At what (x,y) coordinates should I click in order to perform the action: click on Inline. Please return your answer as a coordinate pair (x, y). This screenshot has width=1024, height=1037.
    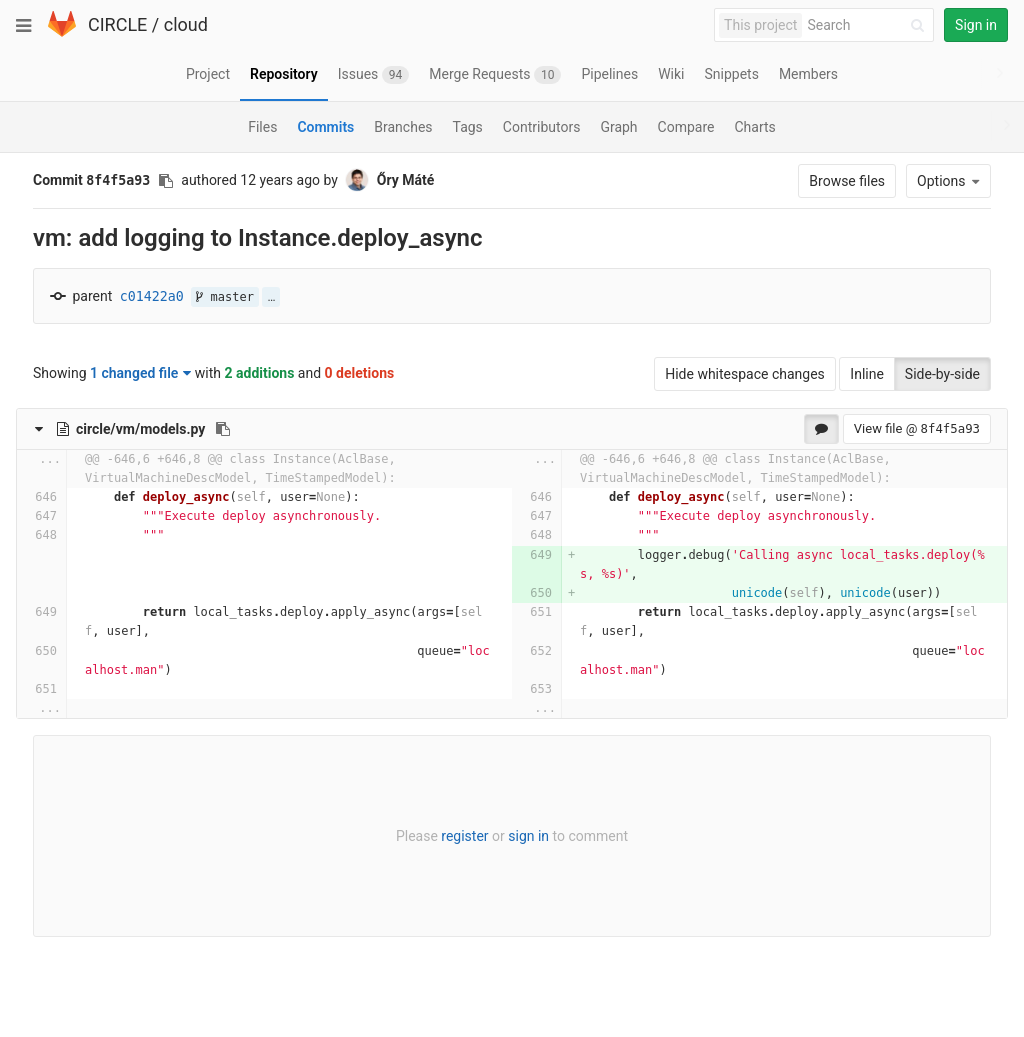
    Looking at the image, I should click on (867, 374).